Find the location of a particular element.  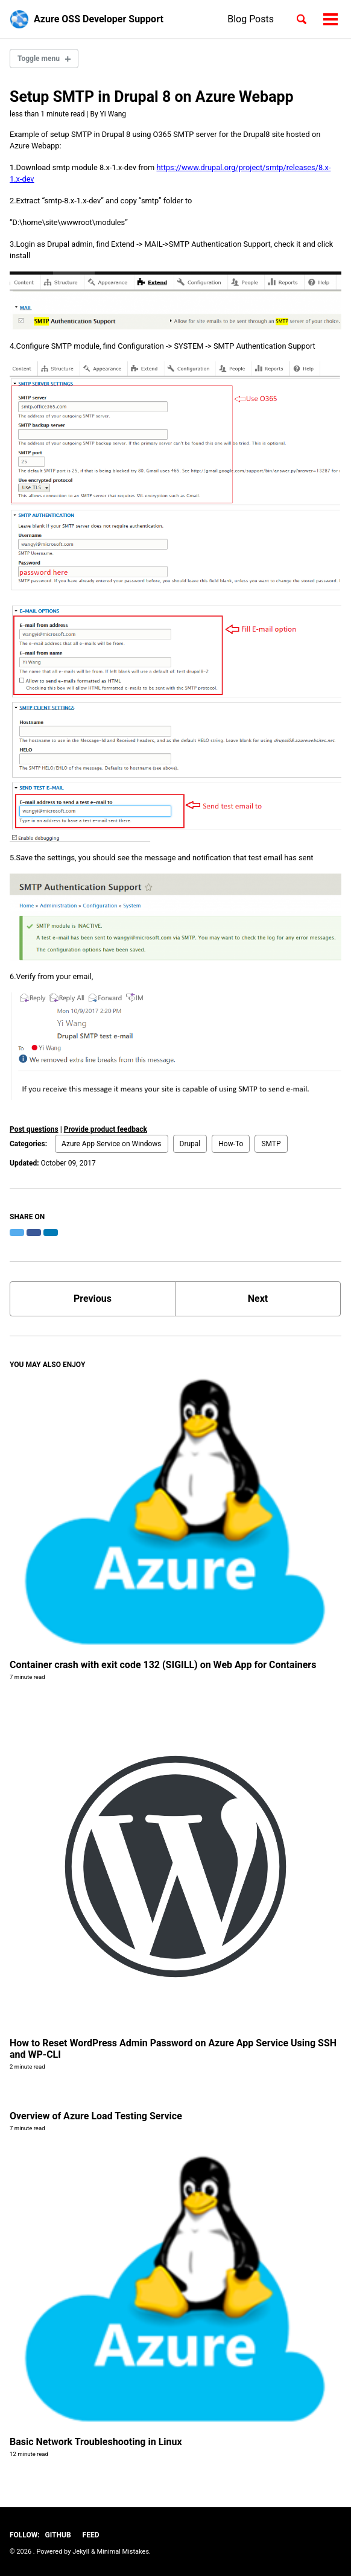

Blog Posts is located at coordinates (250, 19).